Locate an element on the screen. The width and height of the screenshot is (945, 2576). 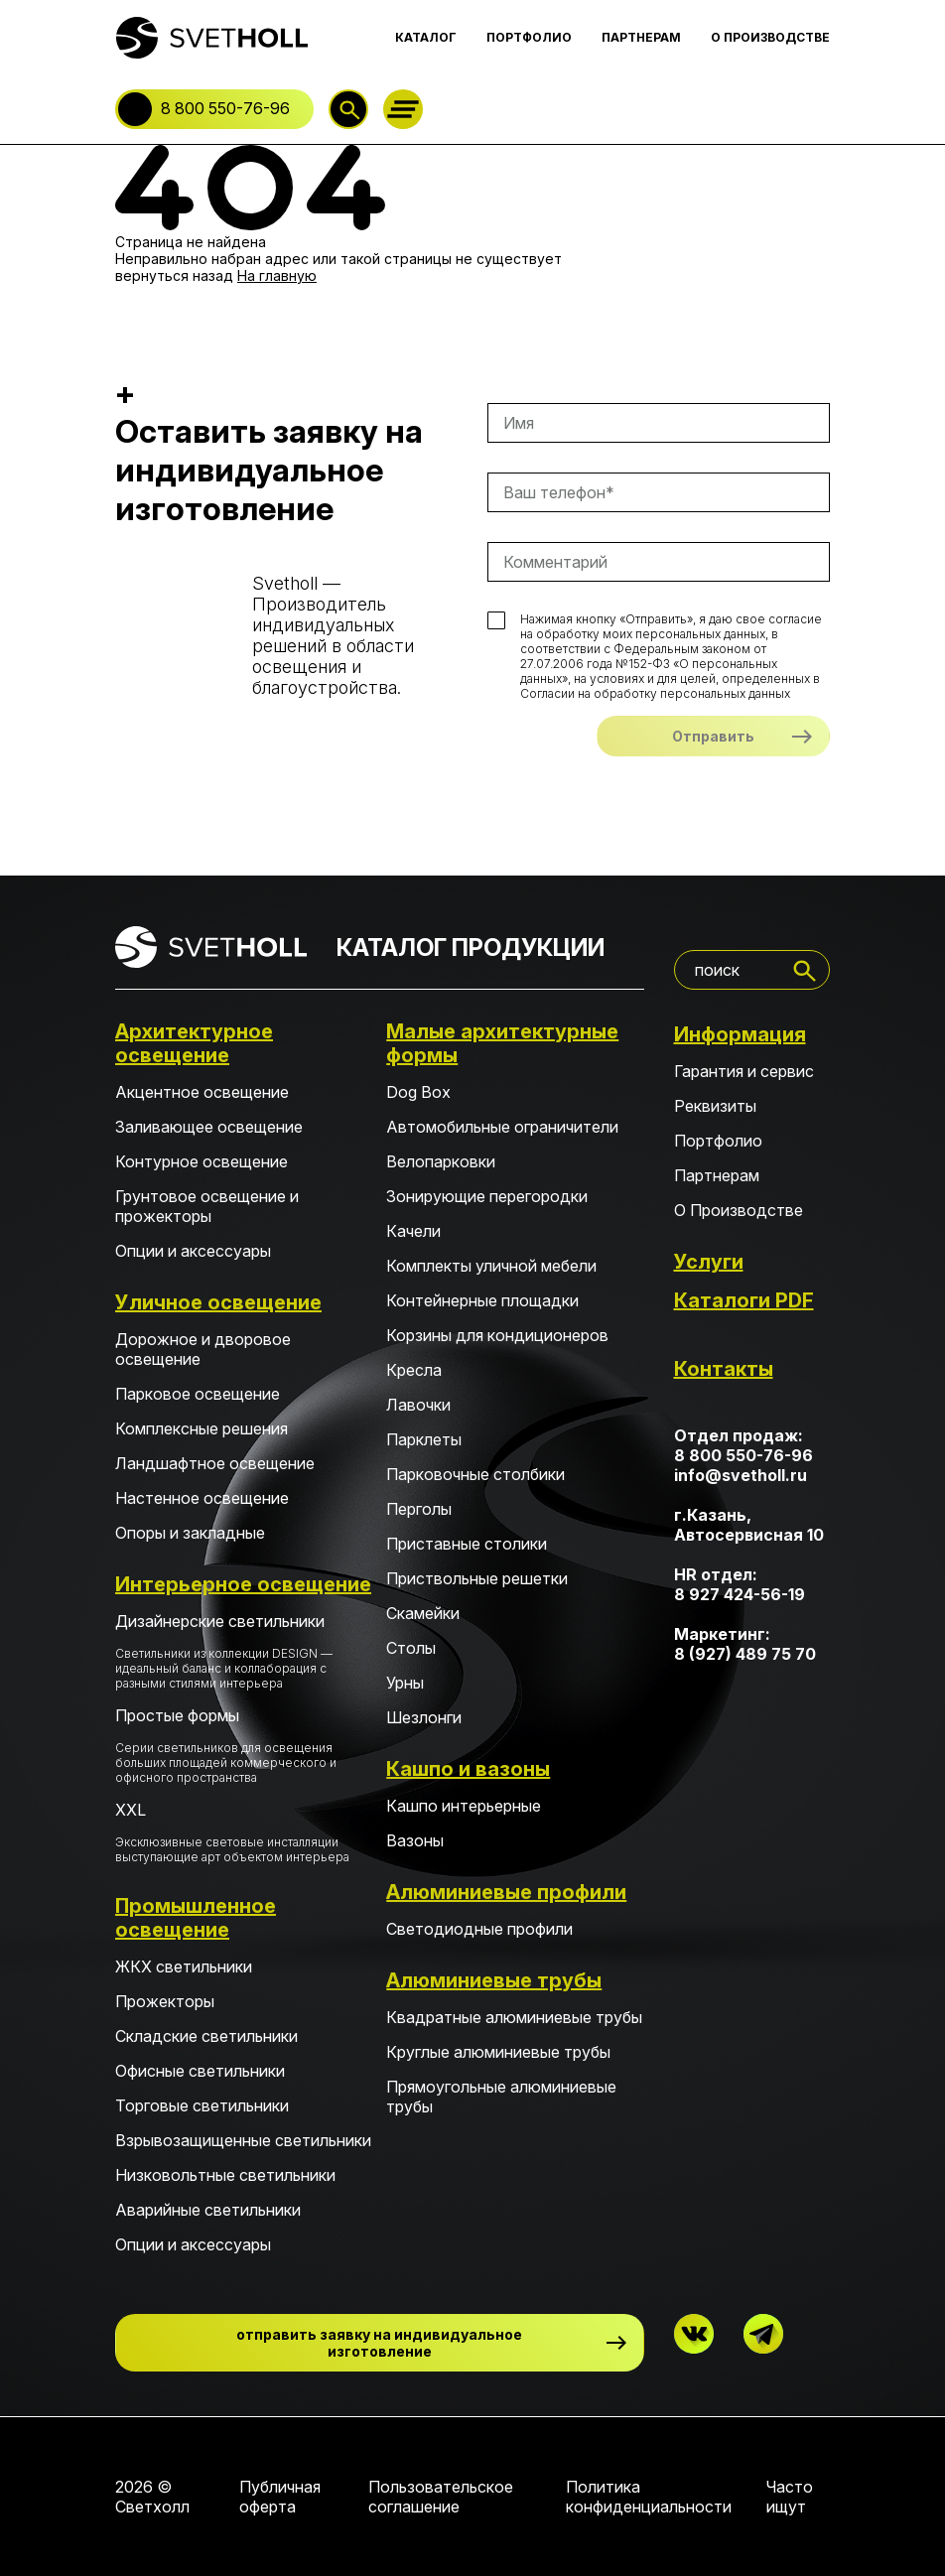
Уличное освещение is located at coordinates (218, 1302).